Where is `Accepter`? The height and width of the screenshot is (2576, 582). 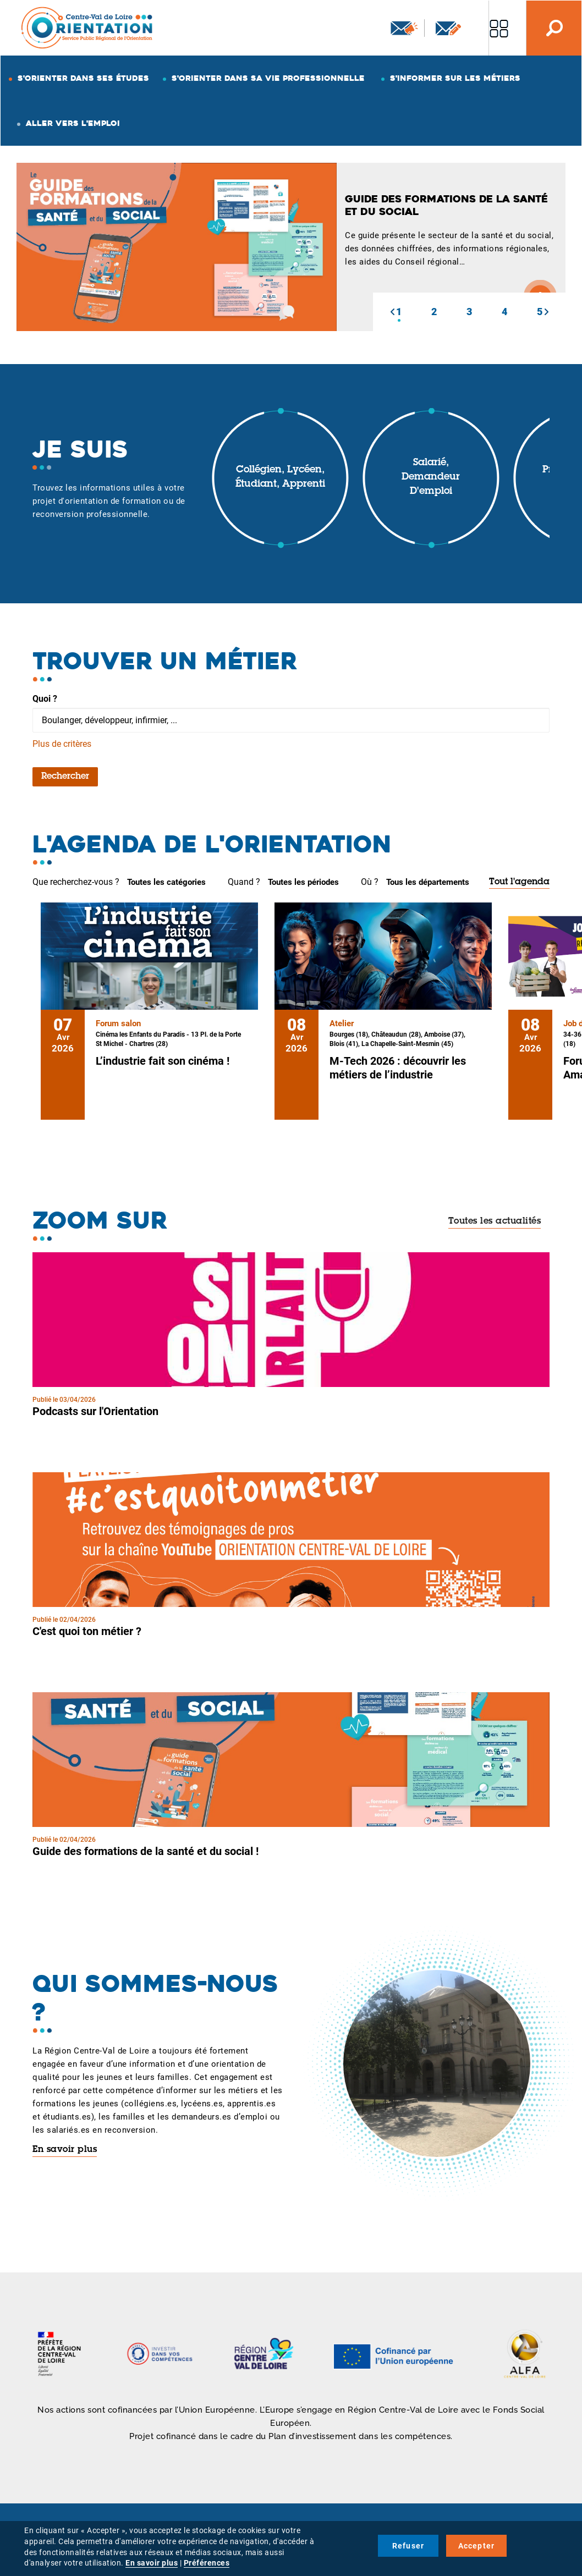 Accepter is located at coordinates (476, 2545).